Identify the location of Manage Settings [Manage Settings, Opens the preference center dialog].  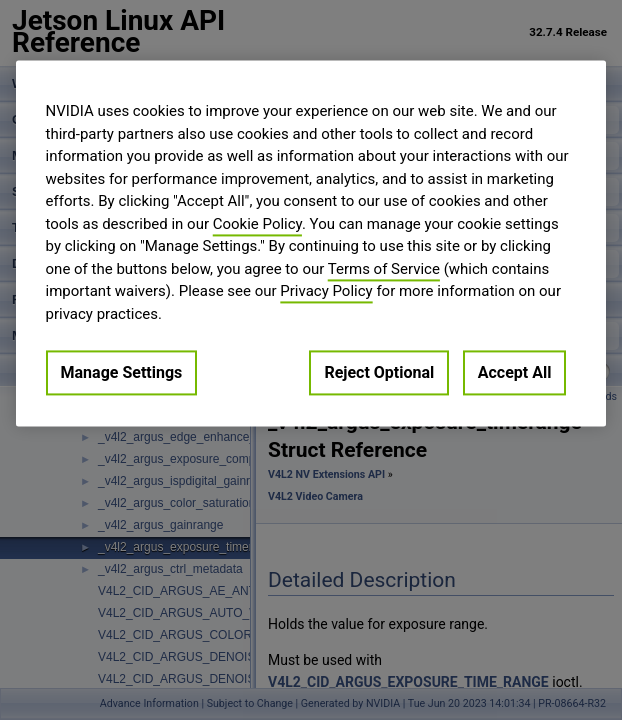
(122, 372).